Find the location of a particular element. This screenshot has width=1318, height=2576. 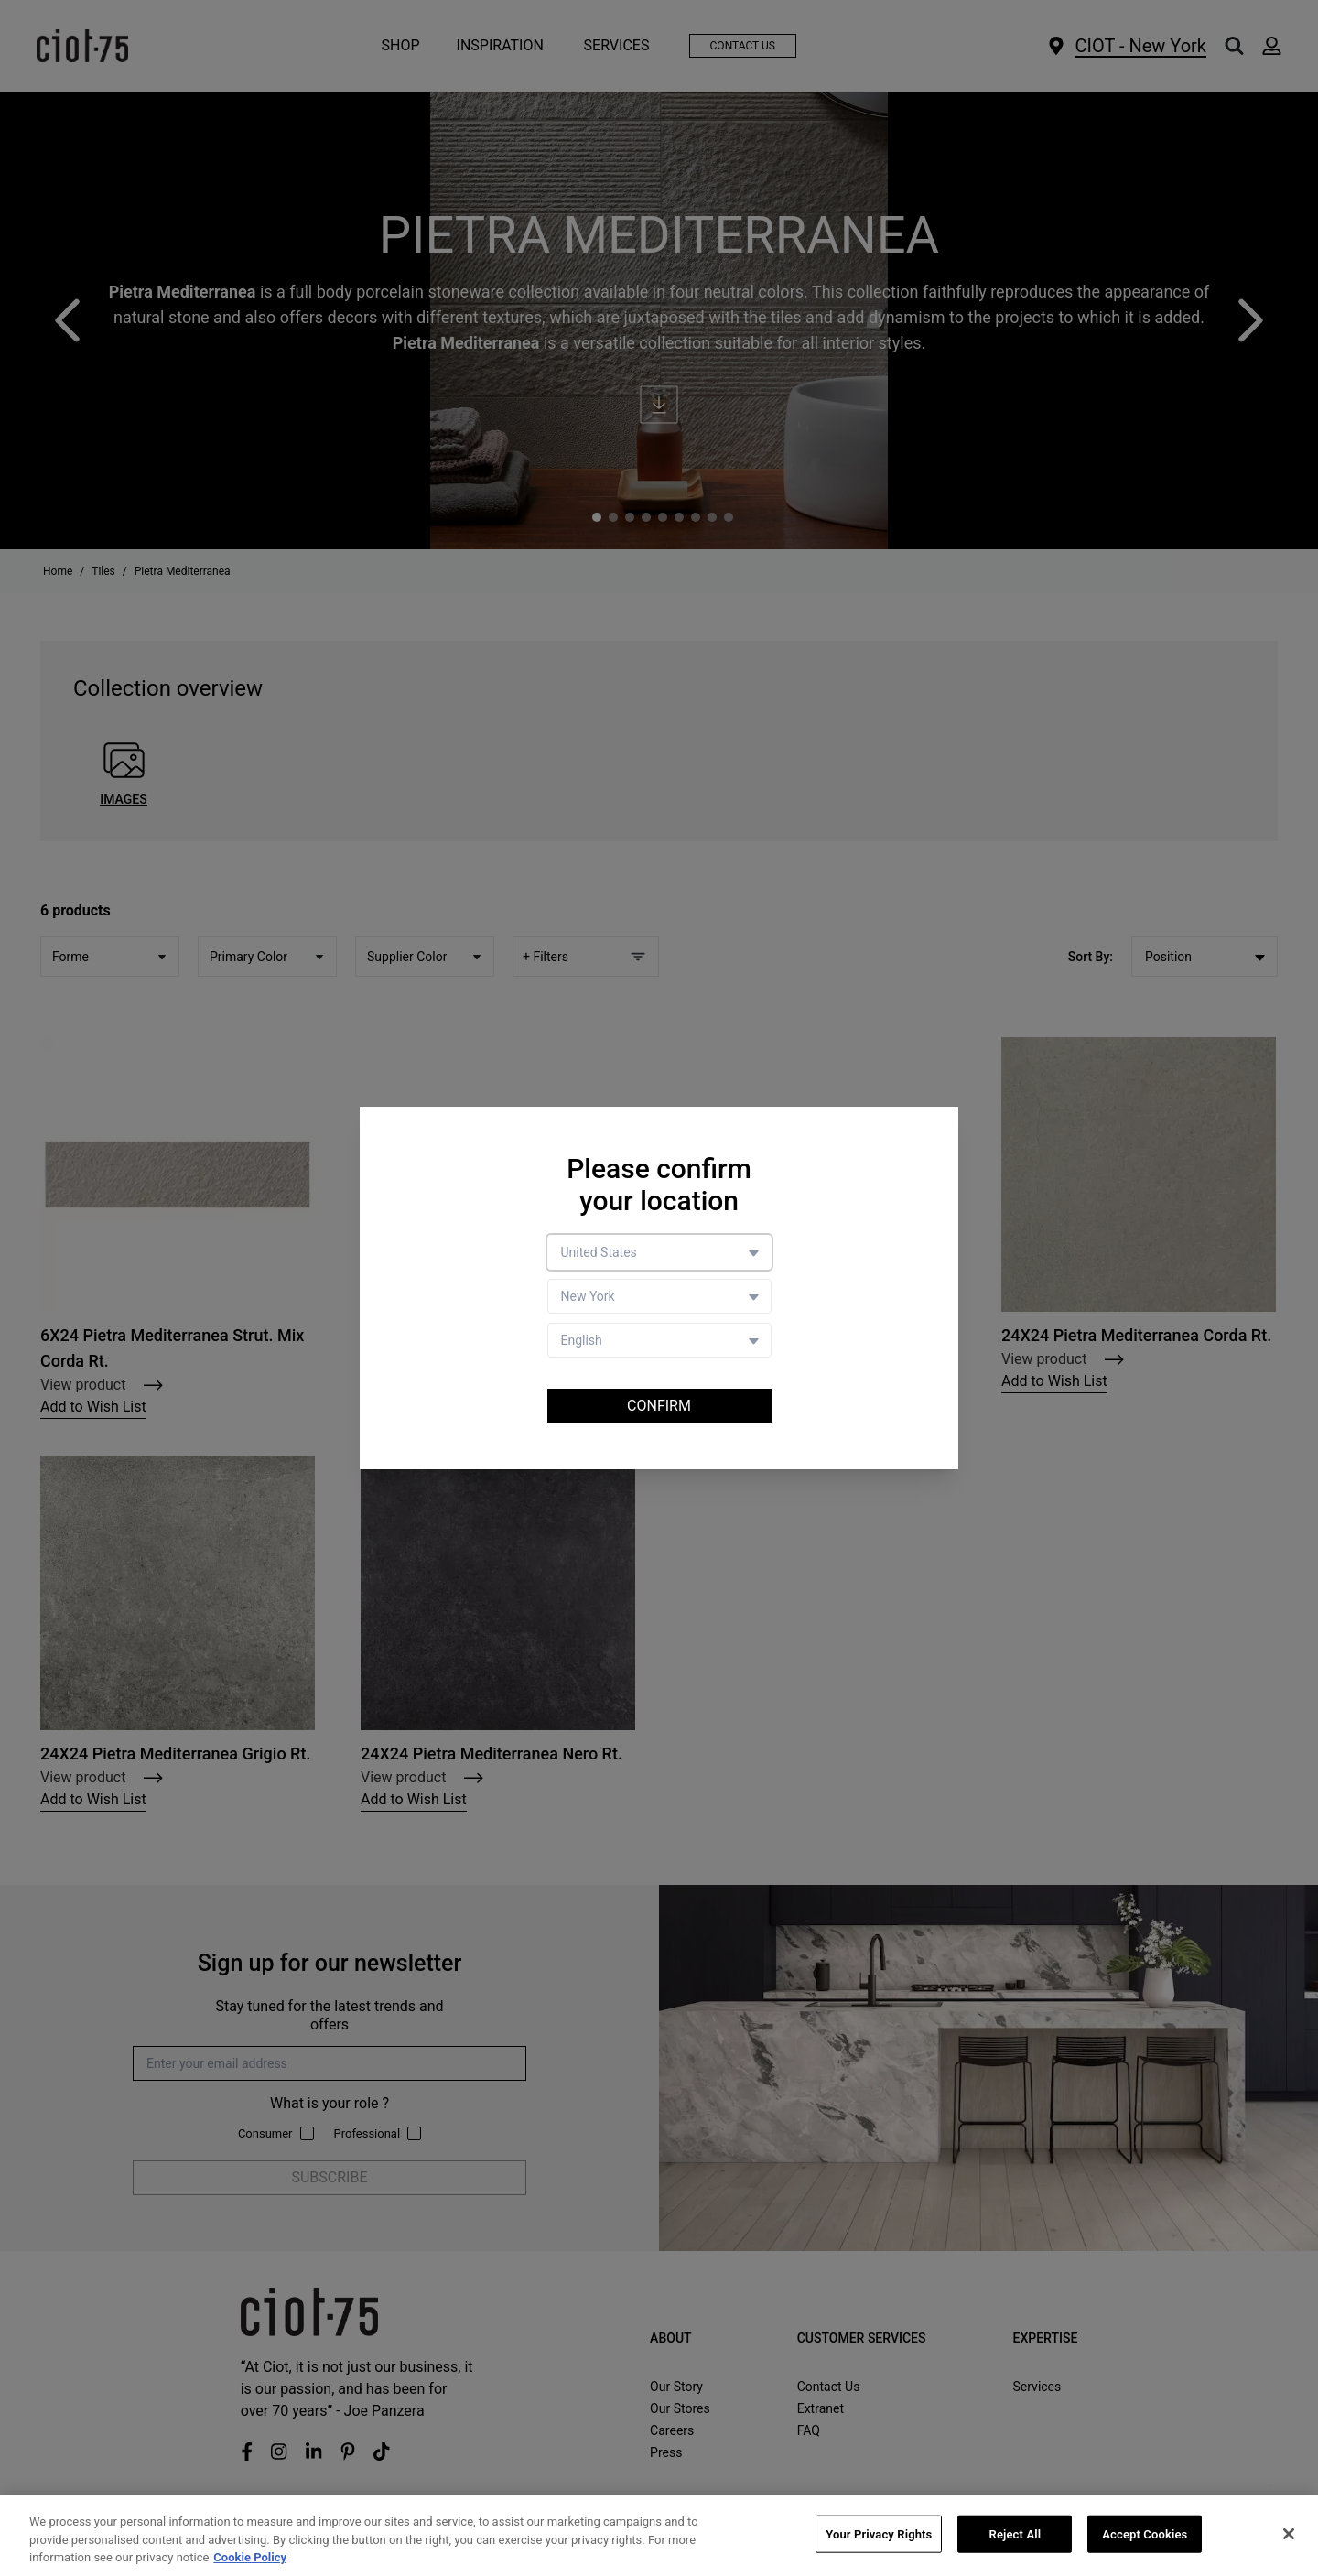

[Close] is located at coordinates (1289, 2534).